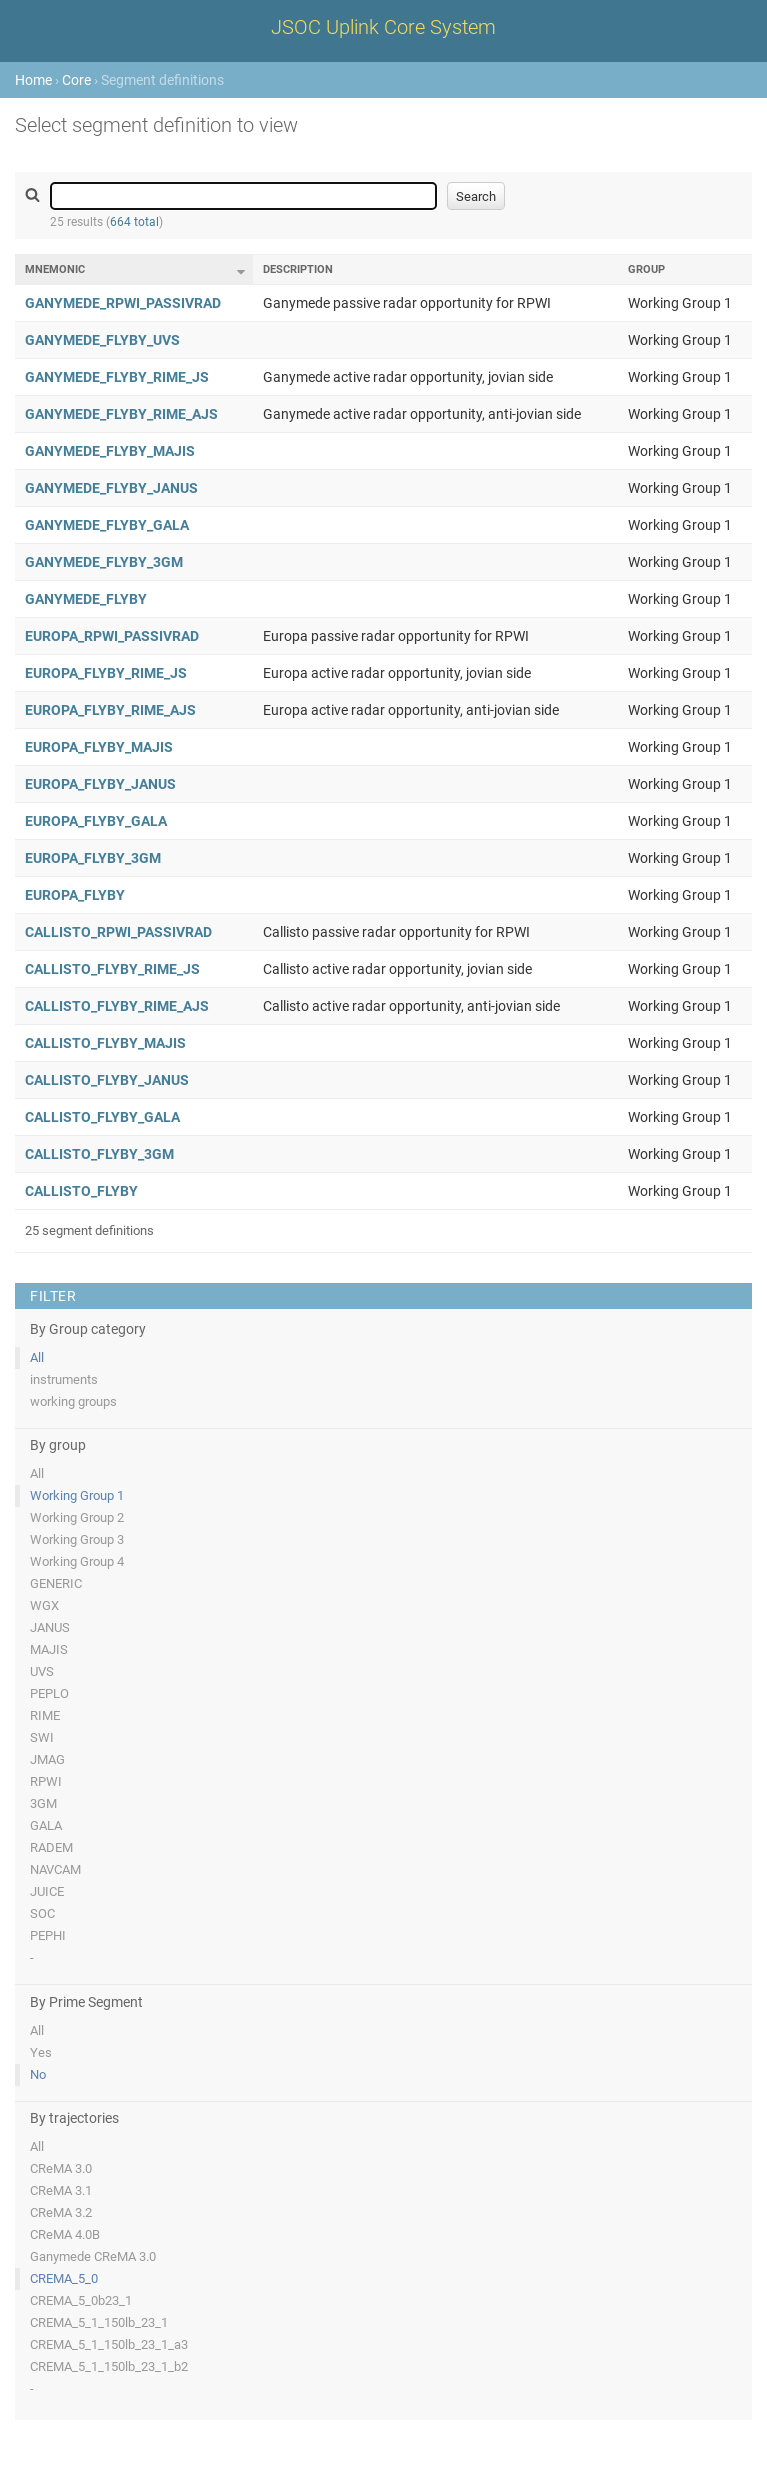 This screenshot has width=767, height=2465. What do you see at coordinates (117, 377) in the screenshot?
I see `GANYMEDE_FLYBY_RIME_JS` at bounding box center [117, 377].